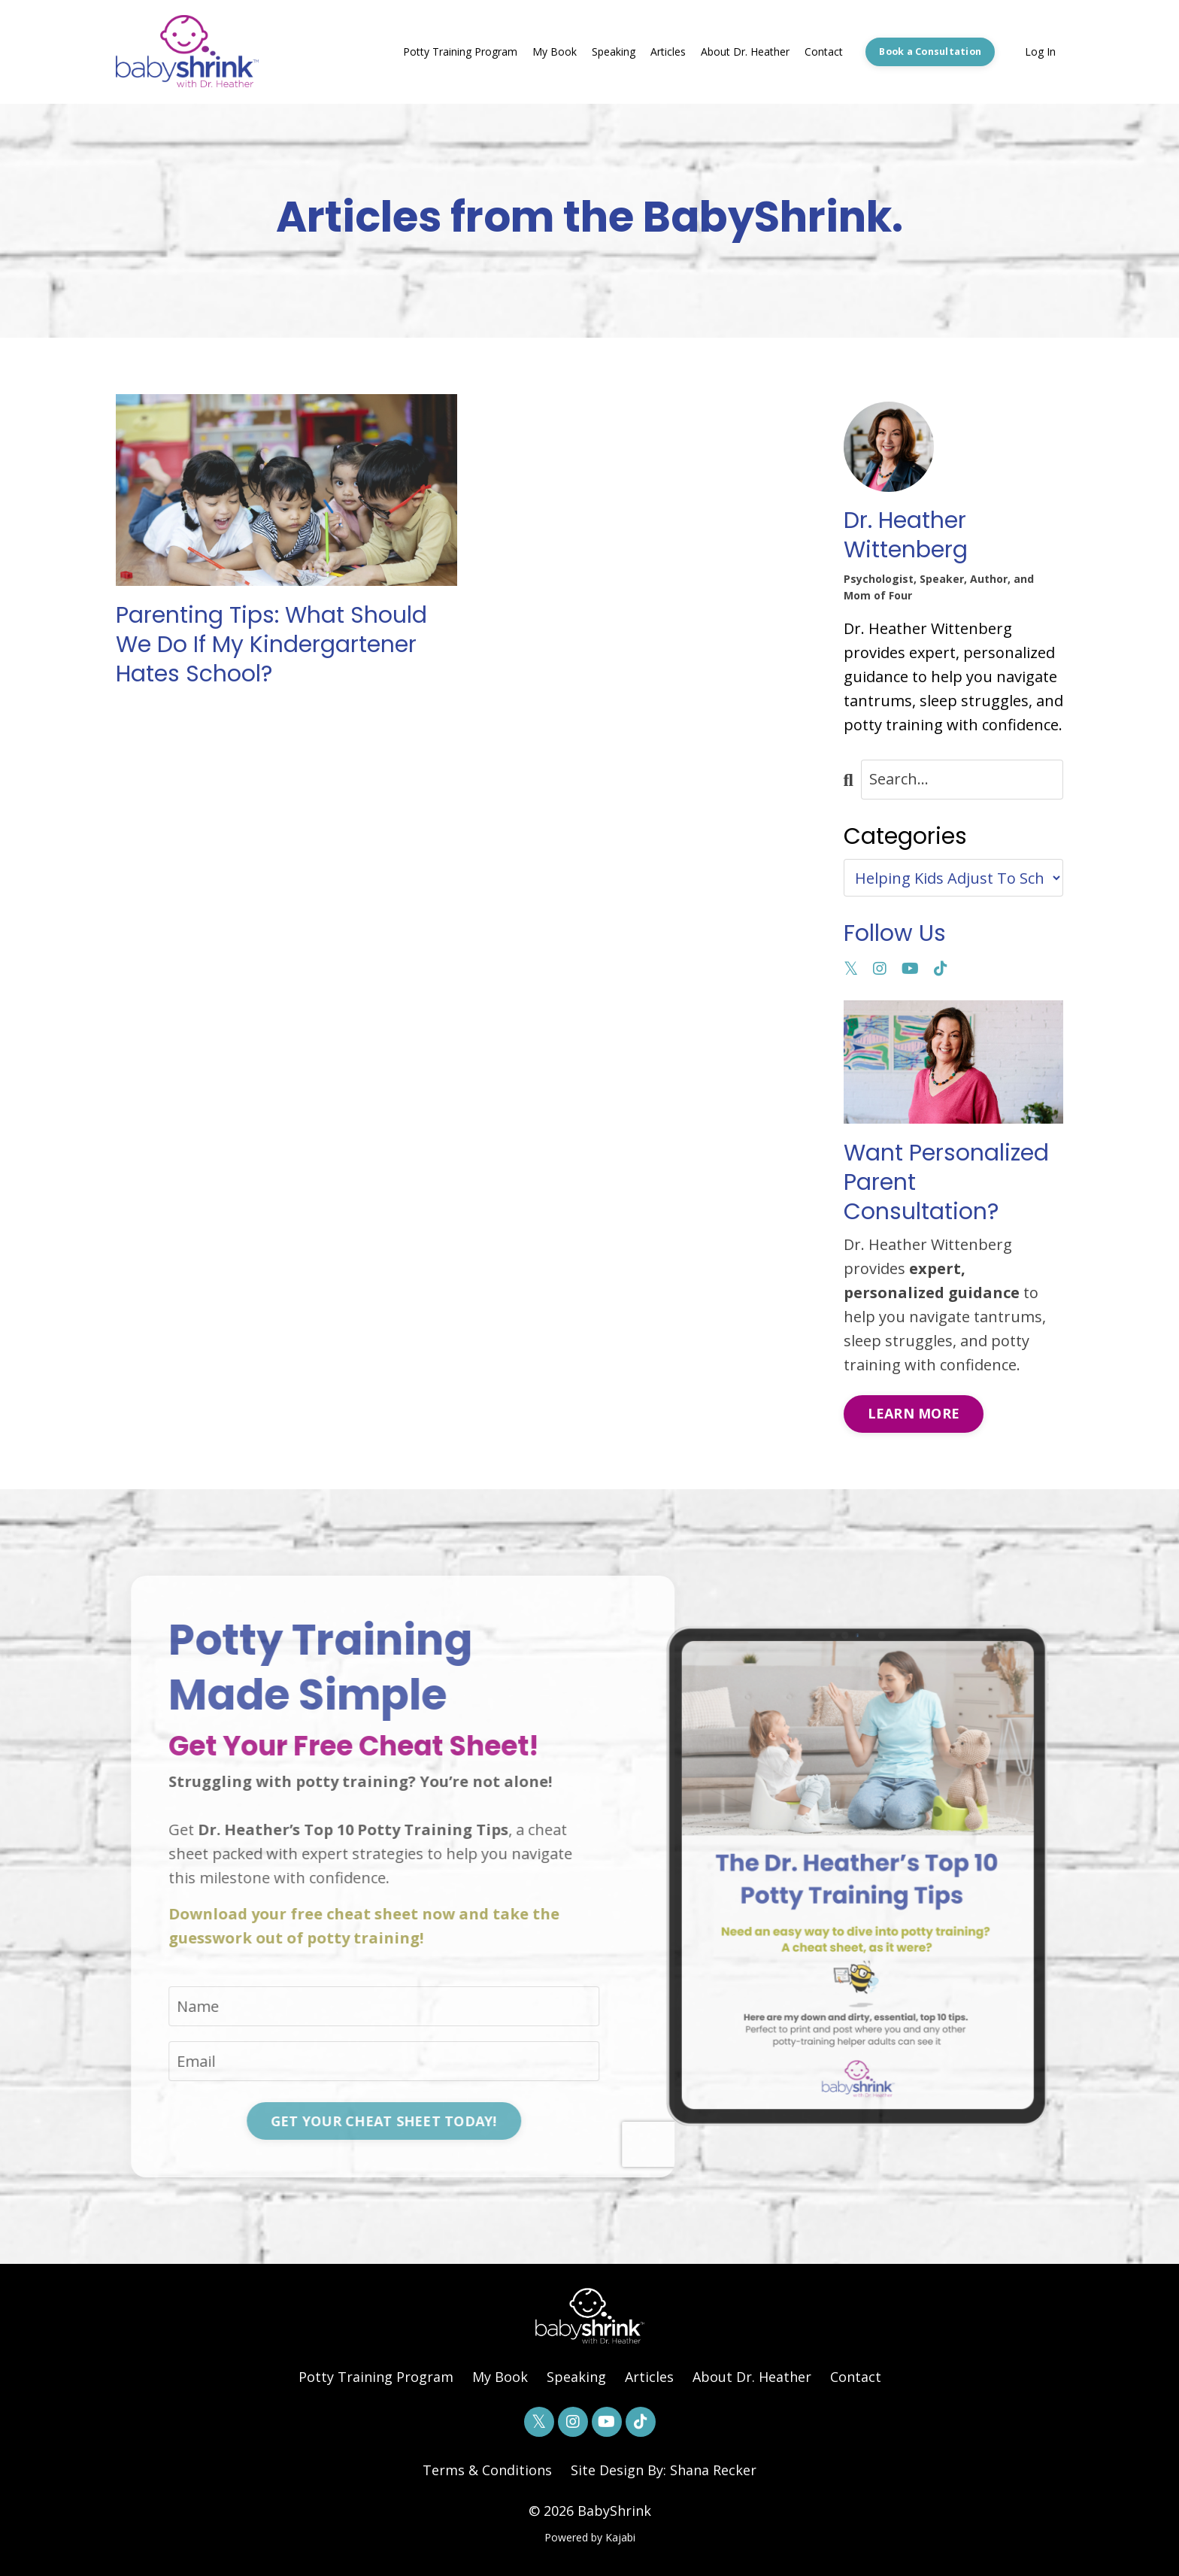  Describe the element at coordinates (663, 2470) in the screenshot. I see `Site Design By: Shana Recker` at that location.